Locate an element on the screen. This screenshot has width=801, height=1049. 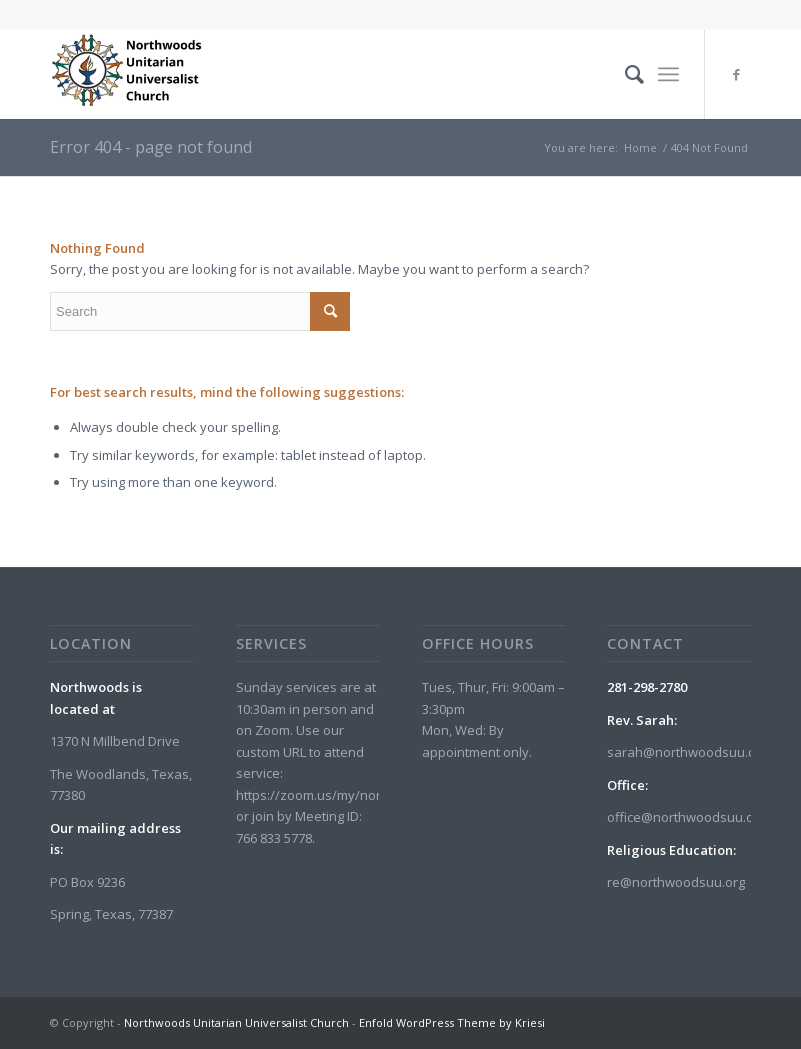
Northwoods Unitarian Universalist Church is located at coordinates (236, 1022).